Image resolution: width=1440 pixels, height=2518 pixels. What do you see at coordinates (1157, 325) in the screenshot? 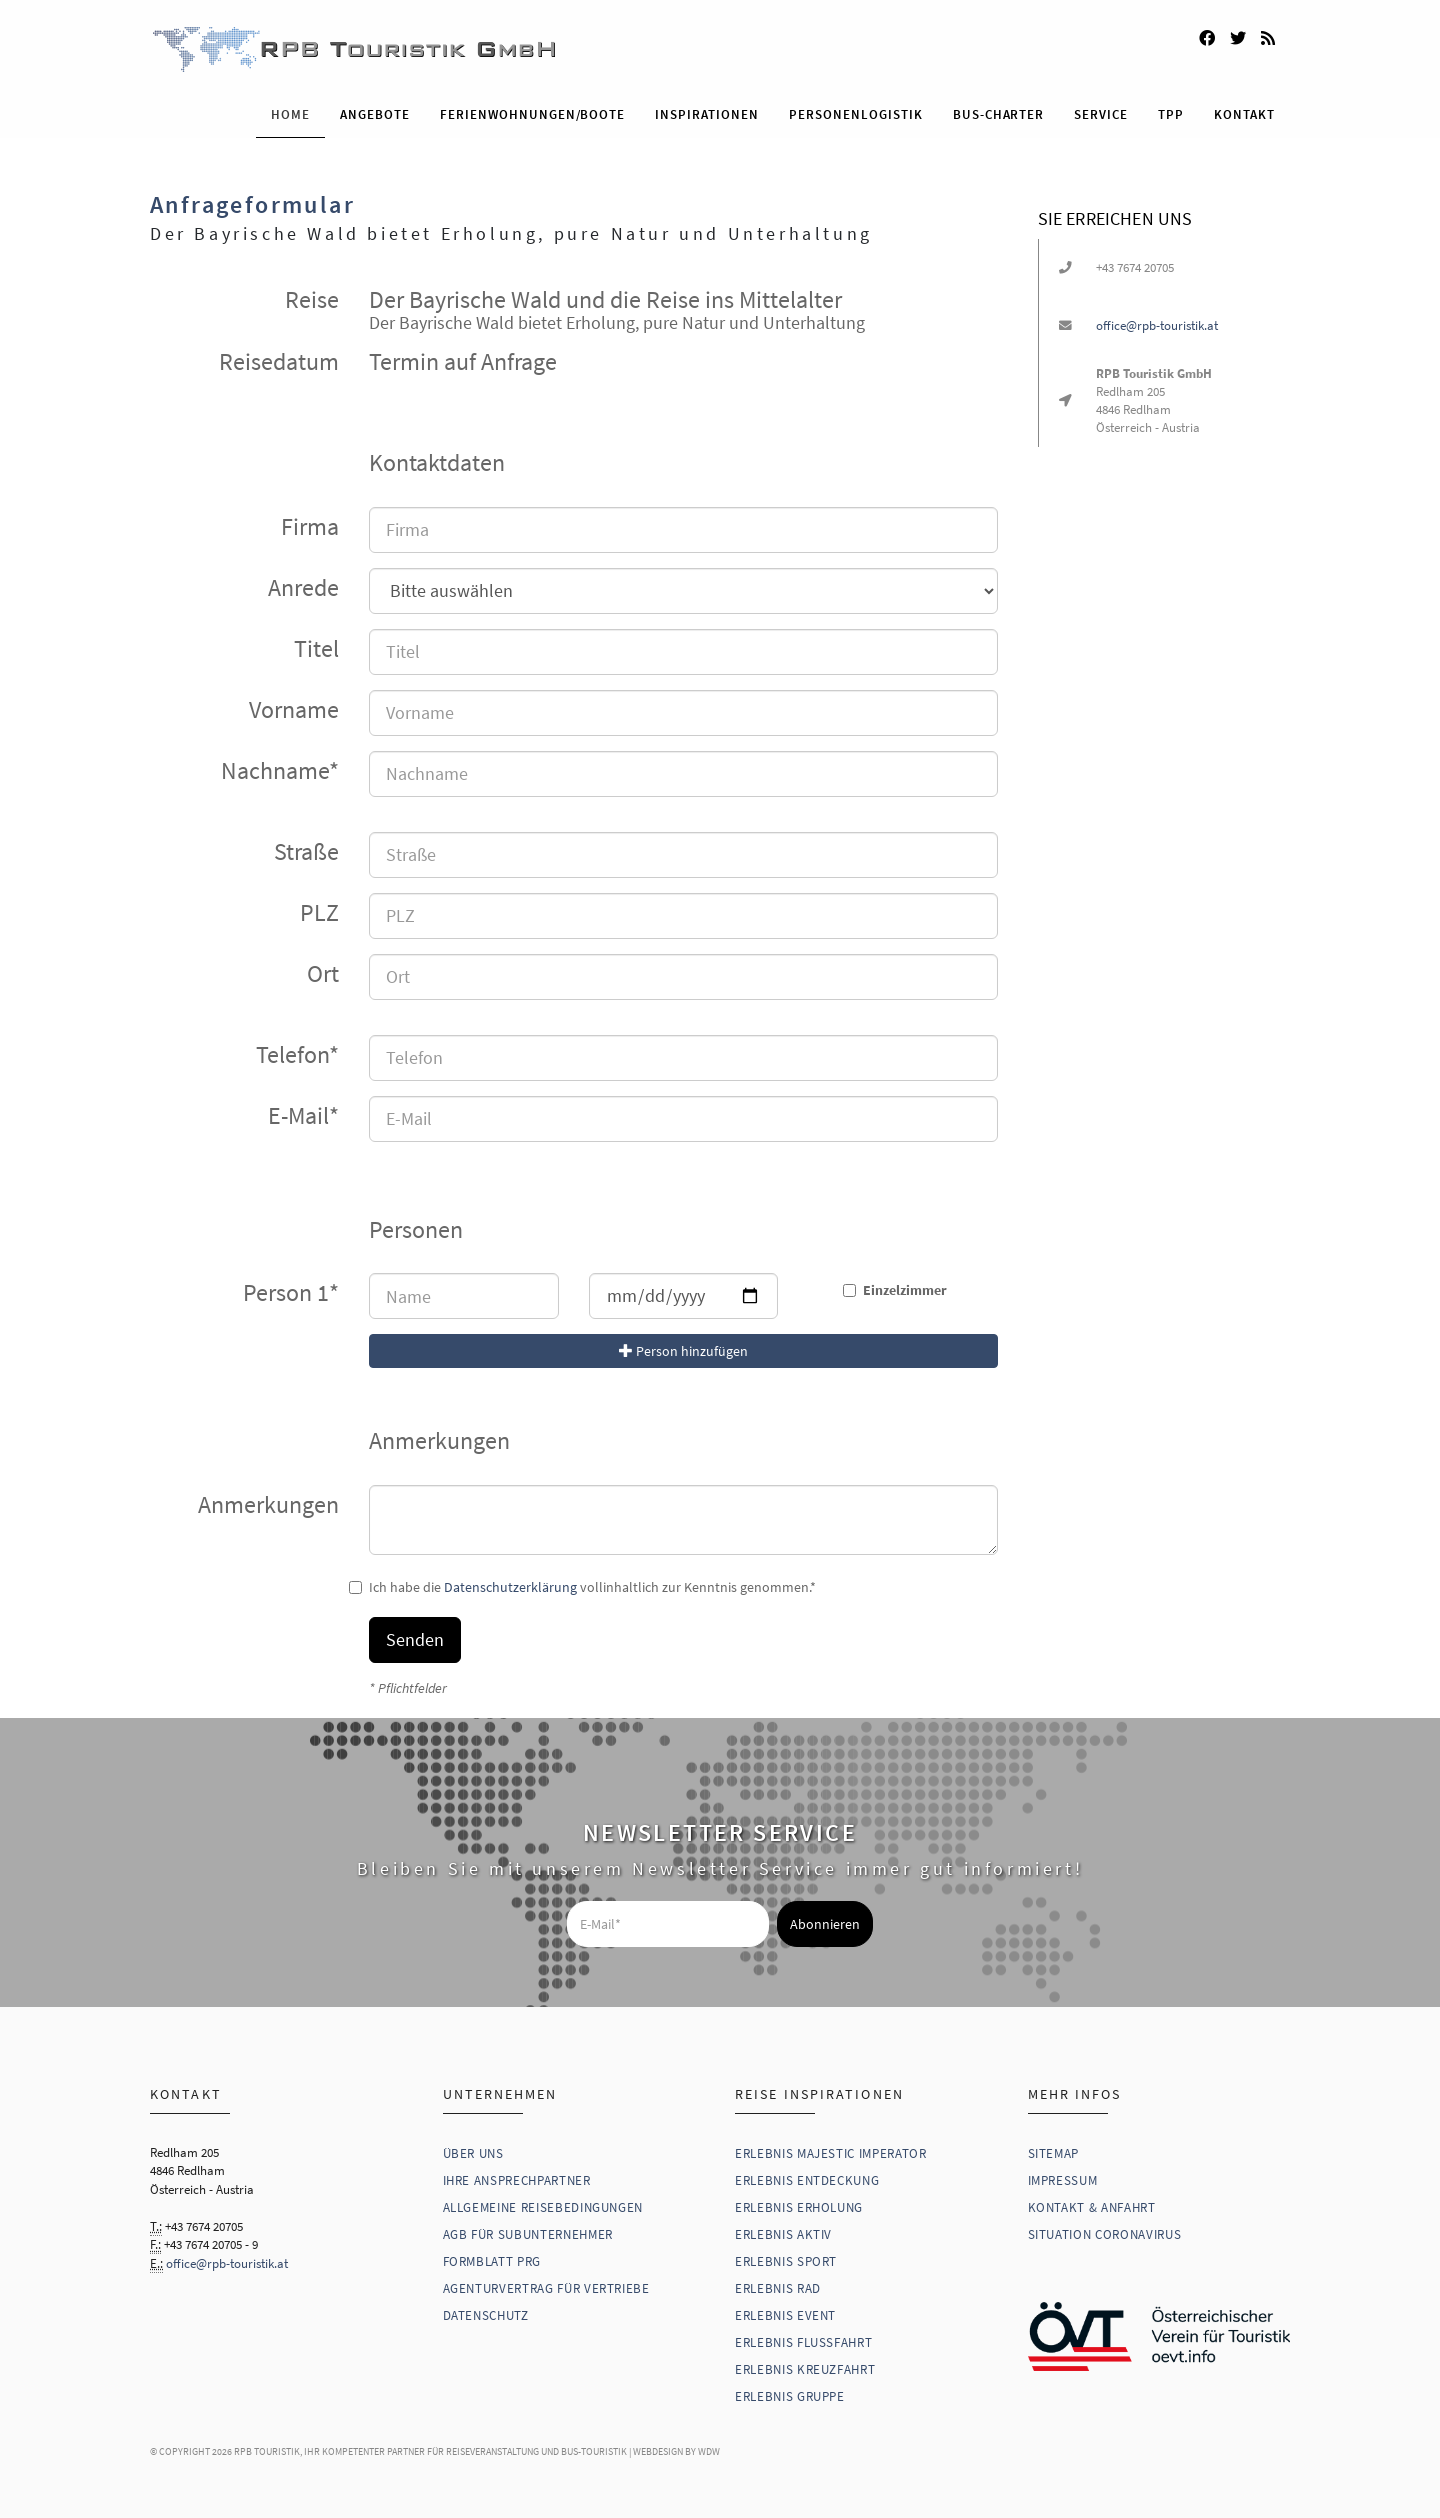
I see `office@rpb-touristik.at` at bounding box center [1157, 325].